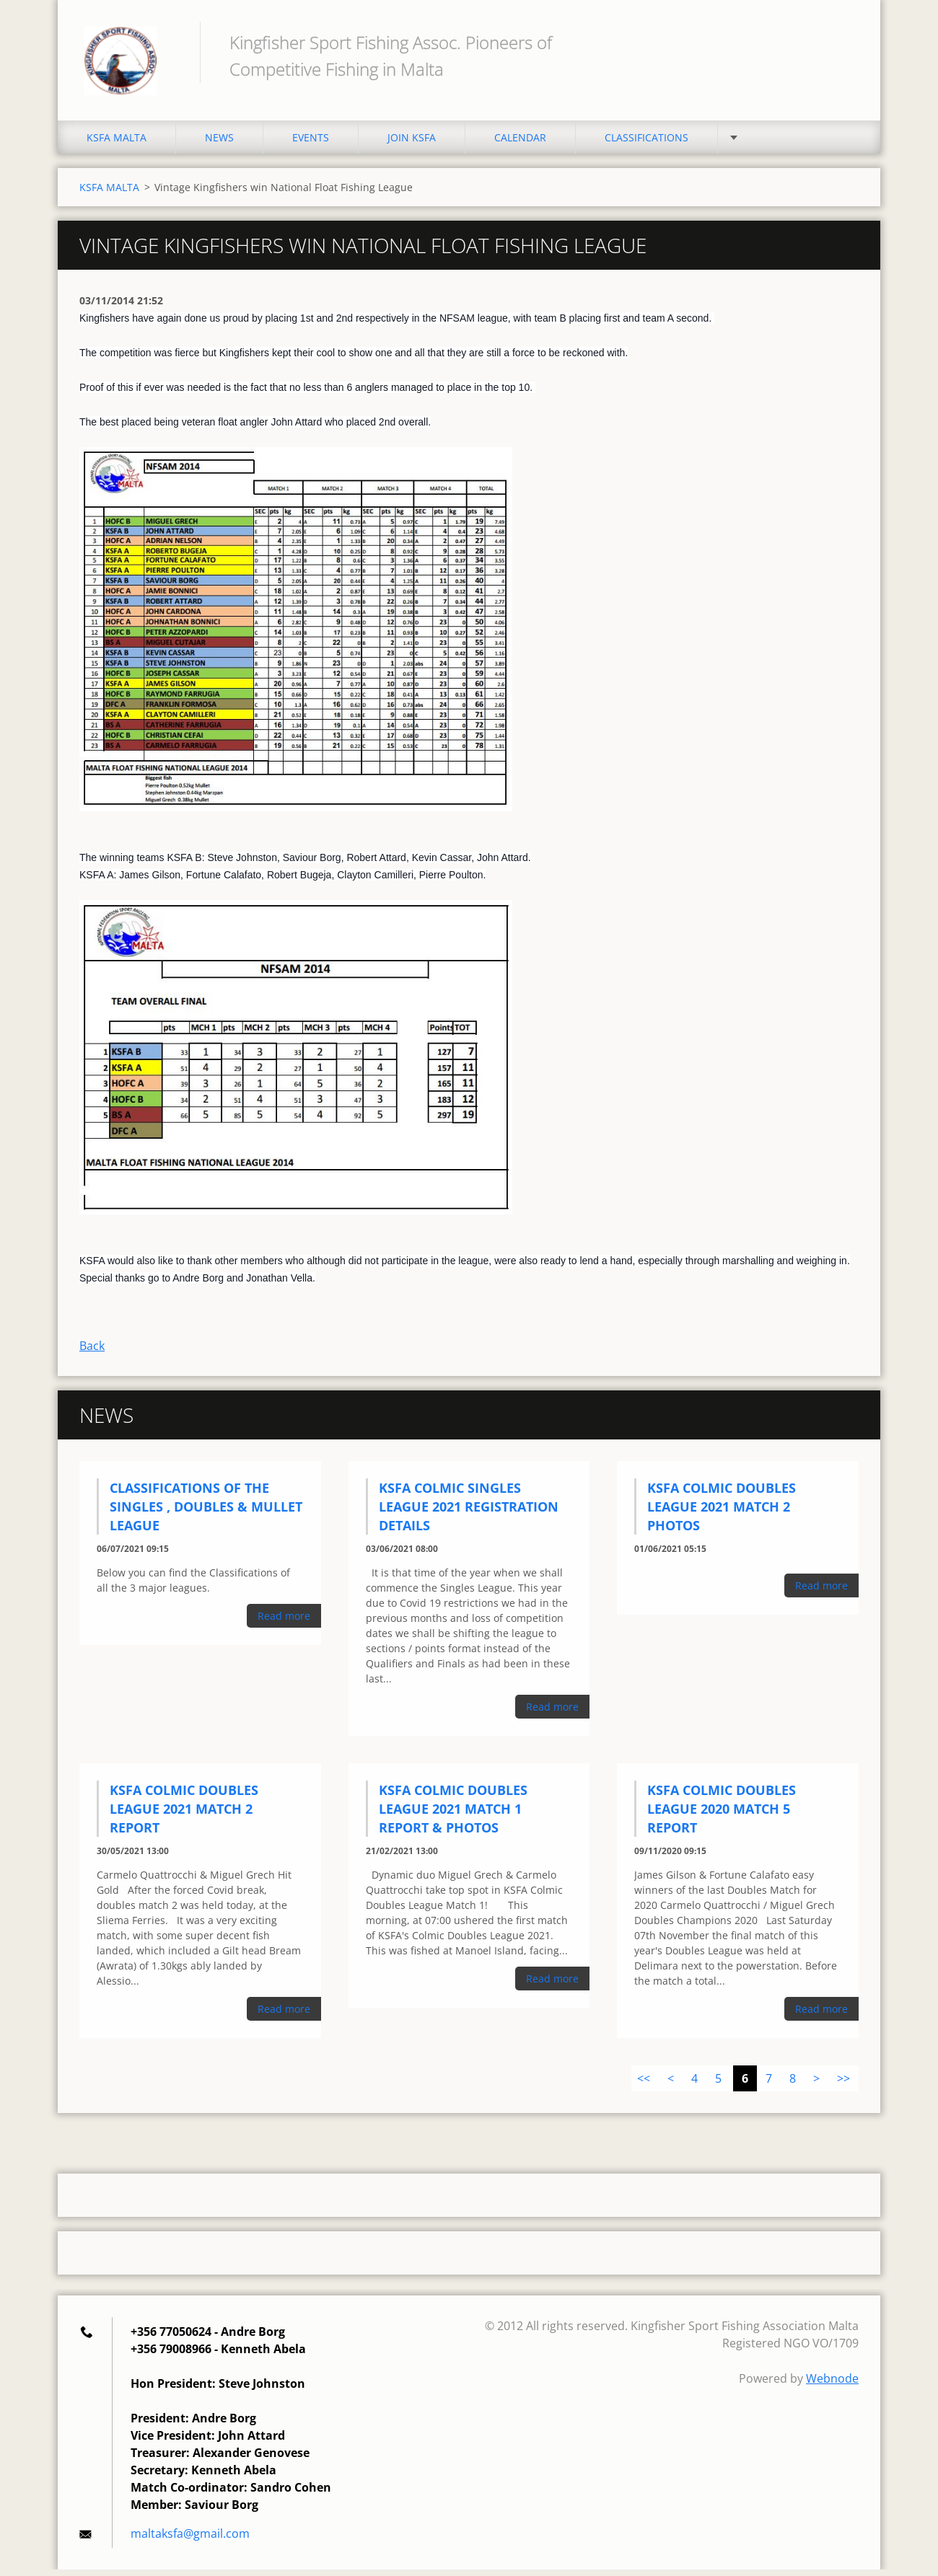  I want to click on EVENTS, so click(310, 144).